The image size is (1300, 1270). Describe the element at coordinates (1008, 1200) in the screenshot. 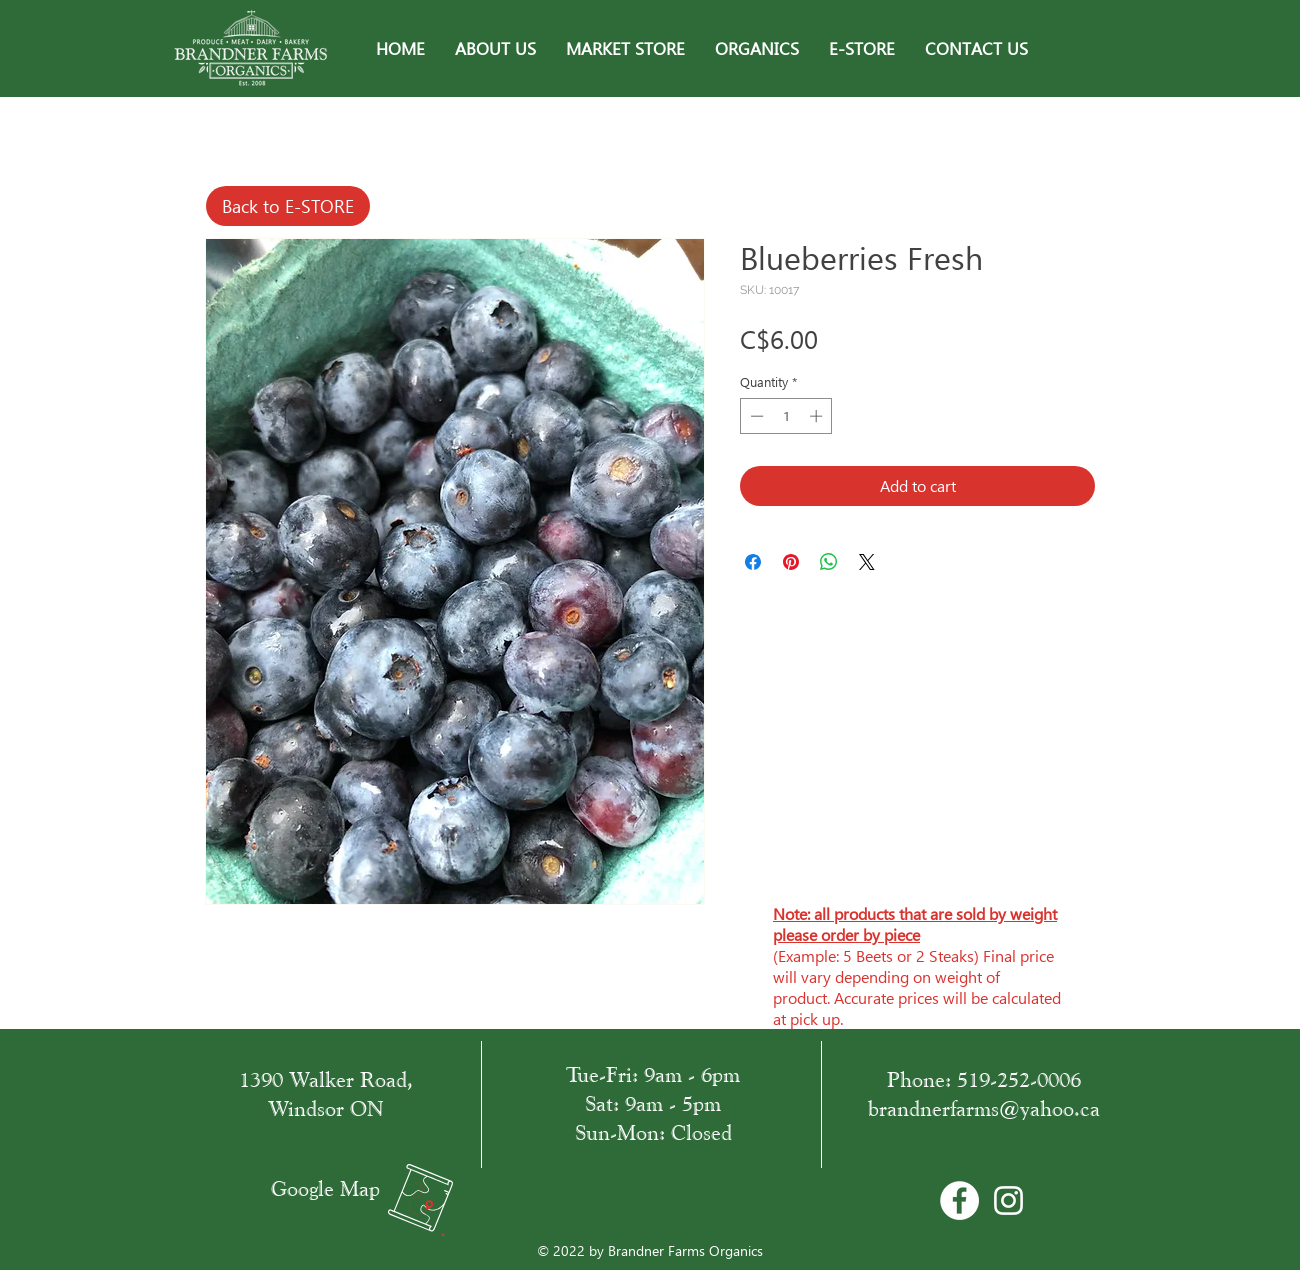

I see `[White Instagram Icon]` at that location.